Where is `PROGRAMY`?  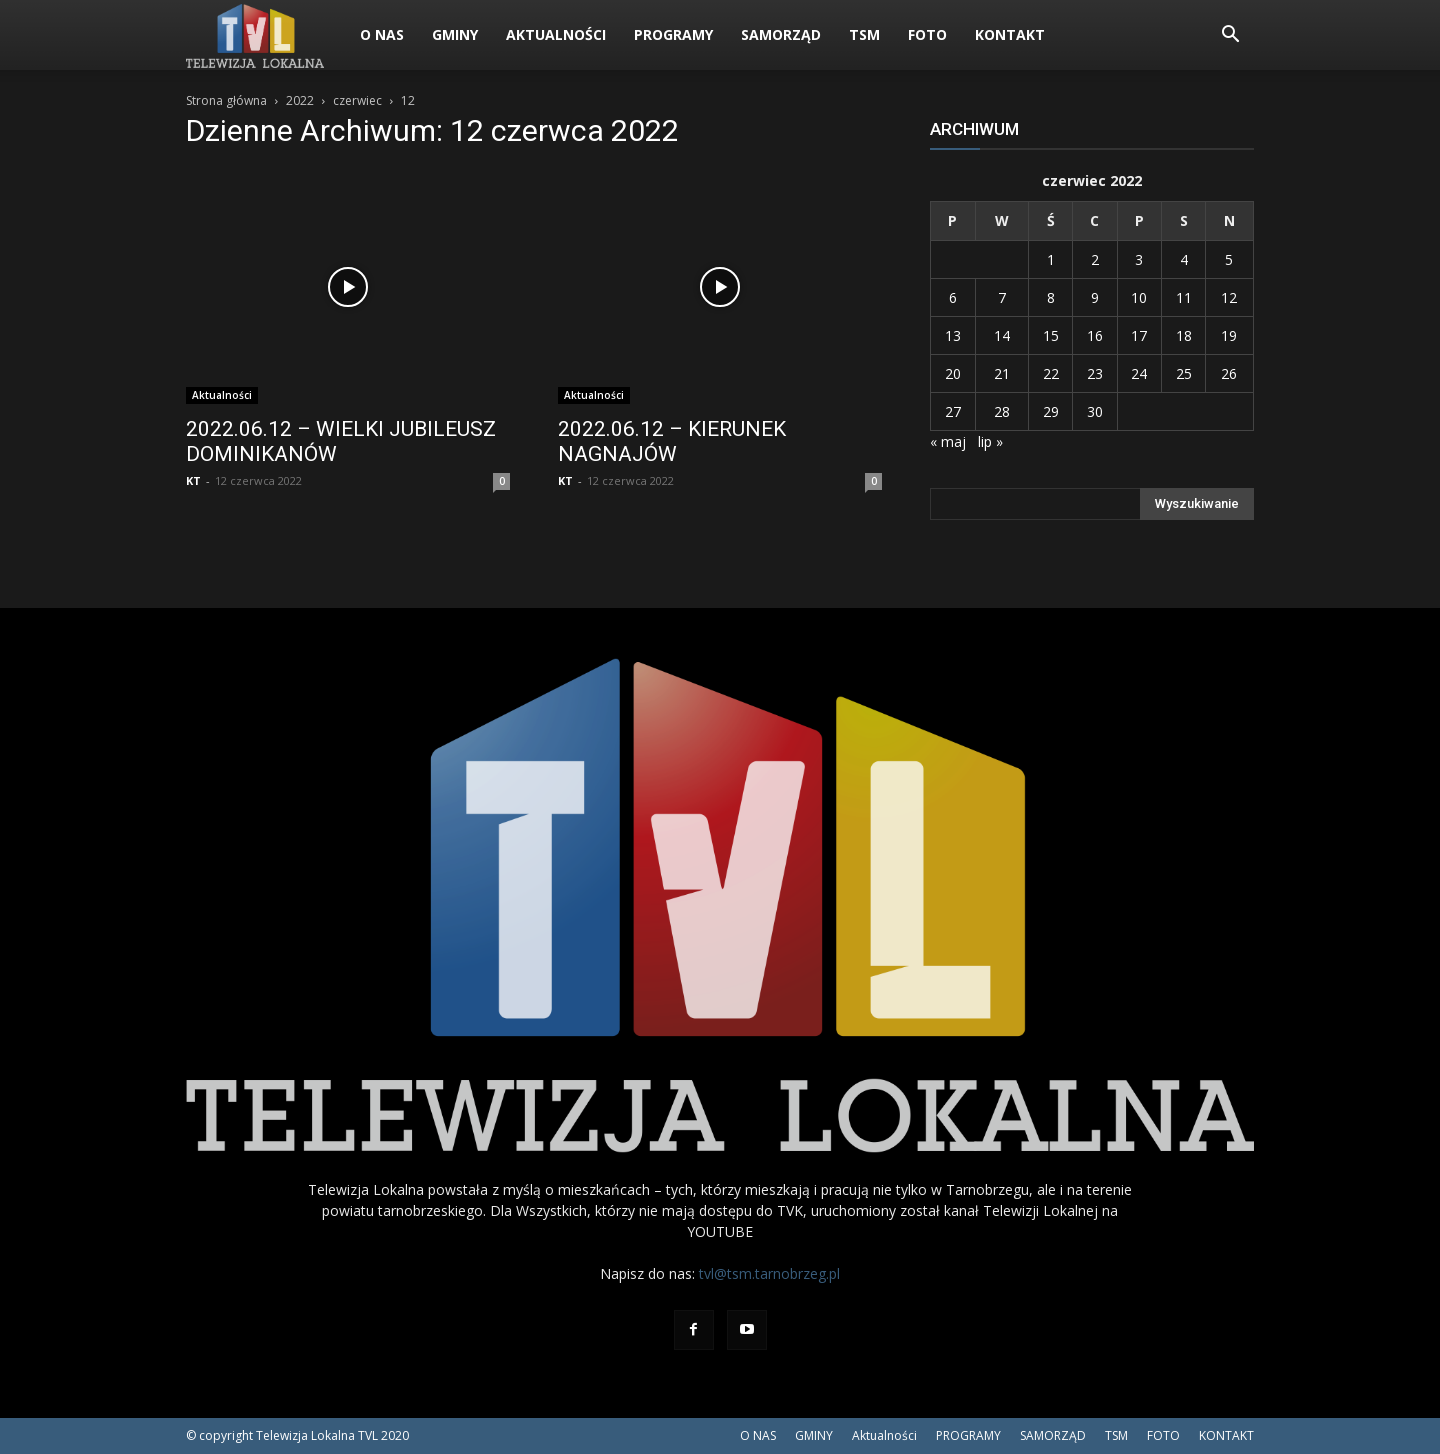 PROGRAMY is located at coordinates (673, 34).